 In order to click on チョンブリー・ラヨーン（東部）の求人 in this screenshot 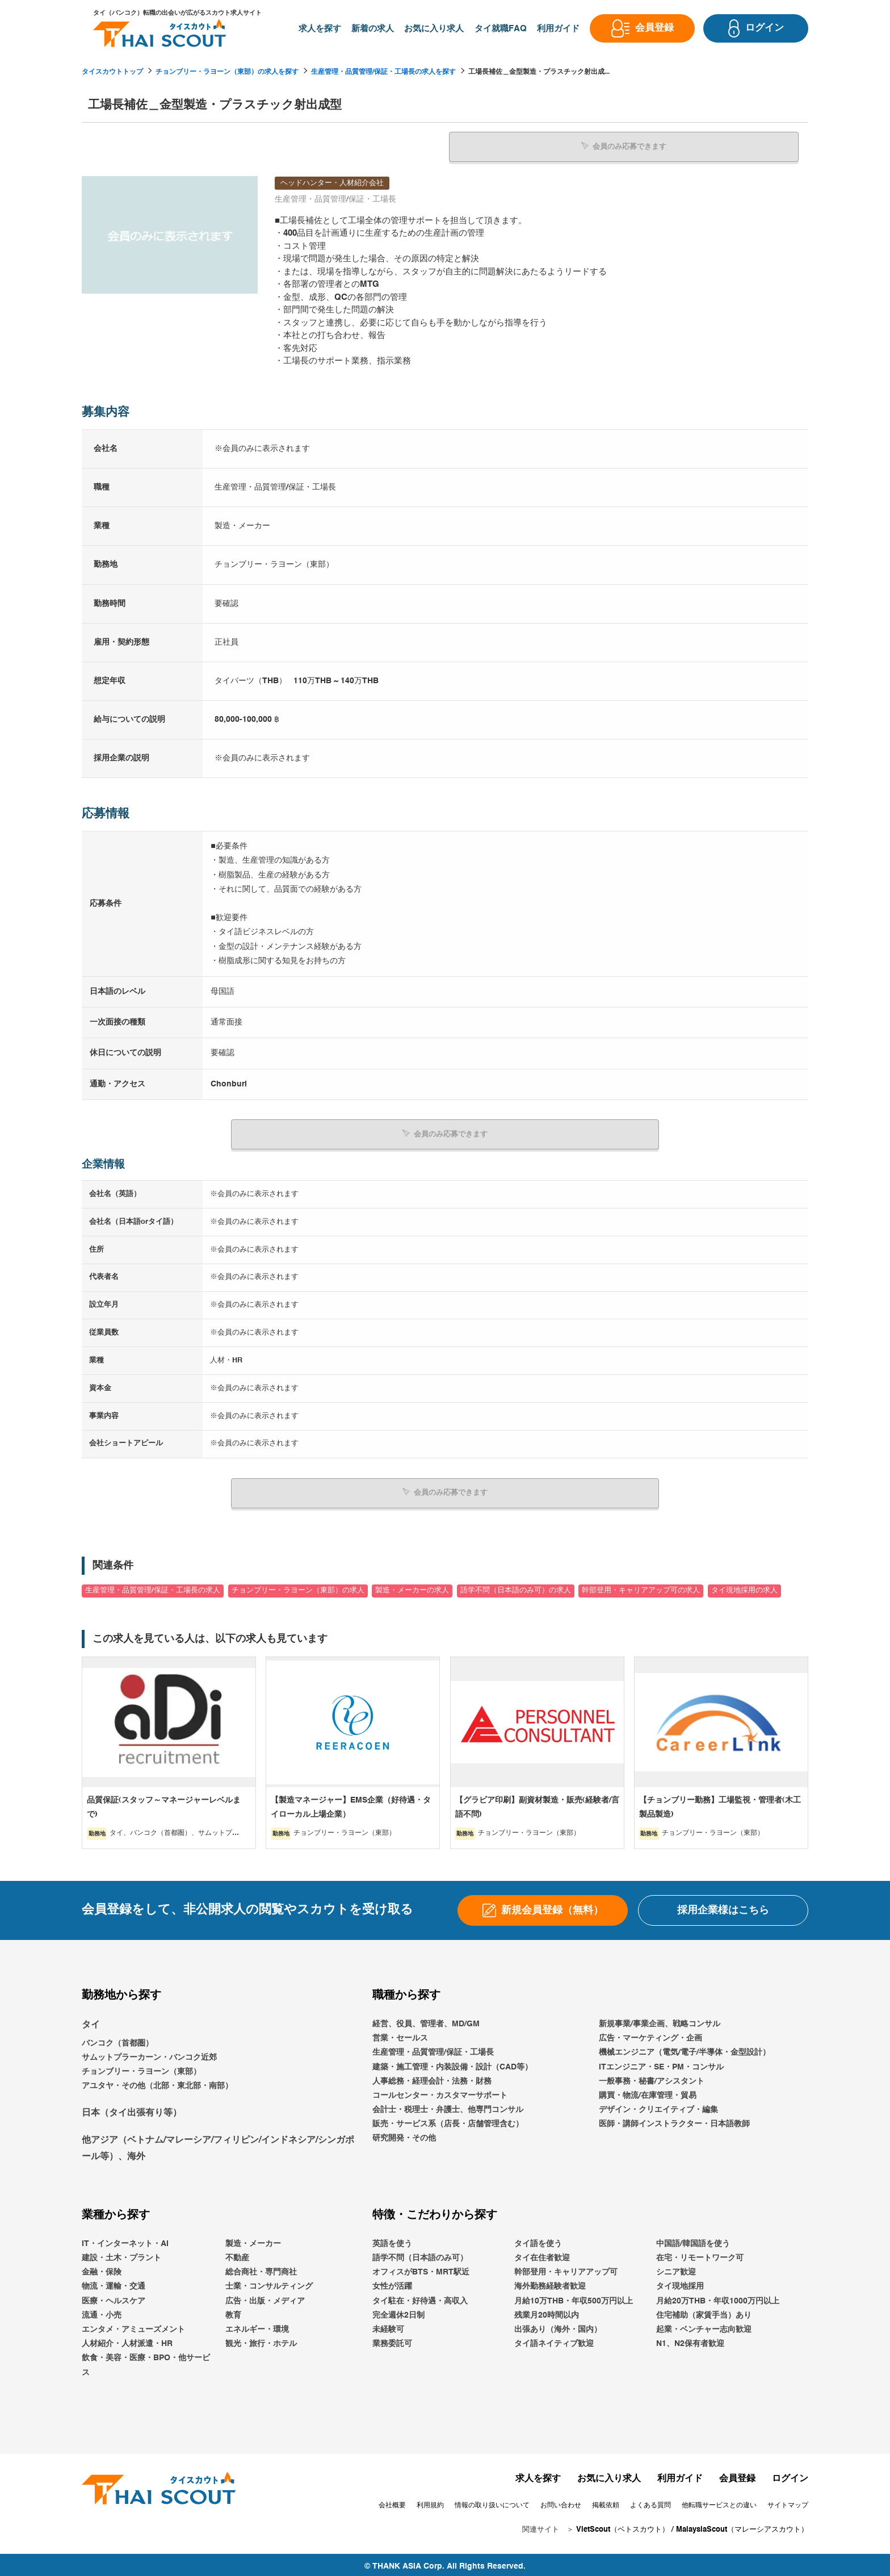, I will do `click(298, 1587)`.